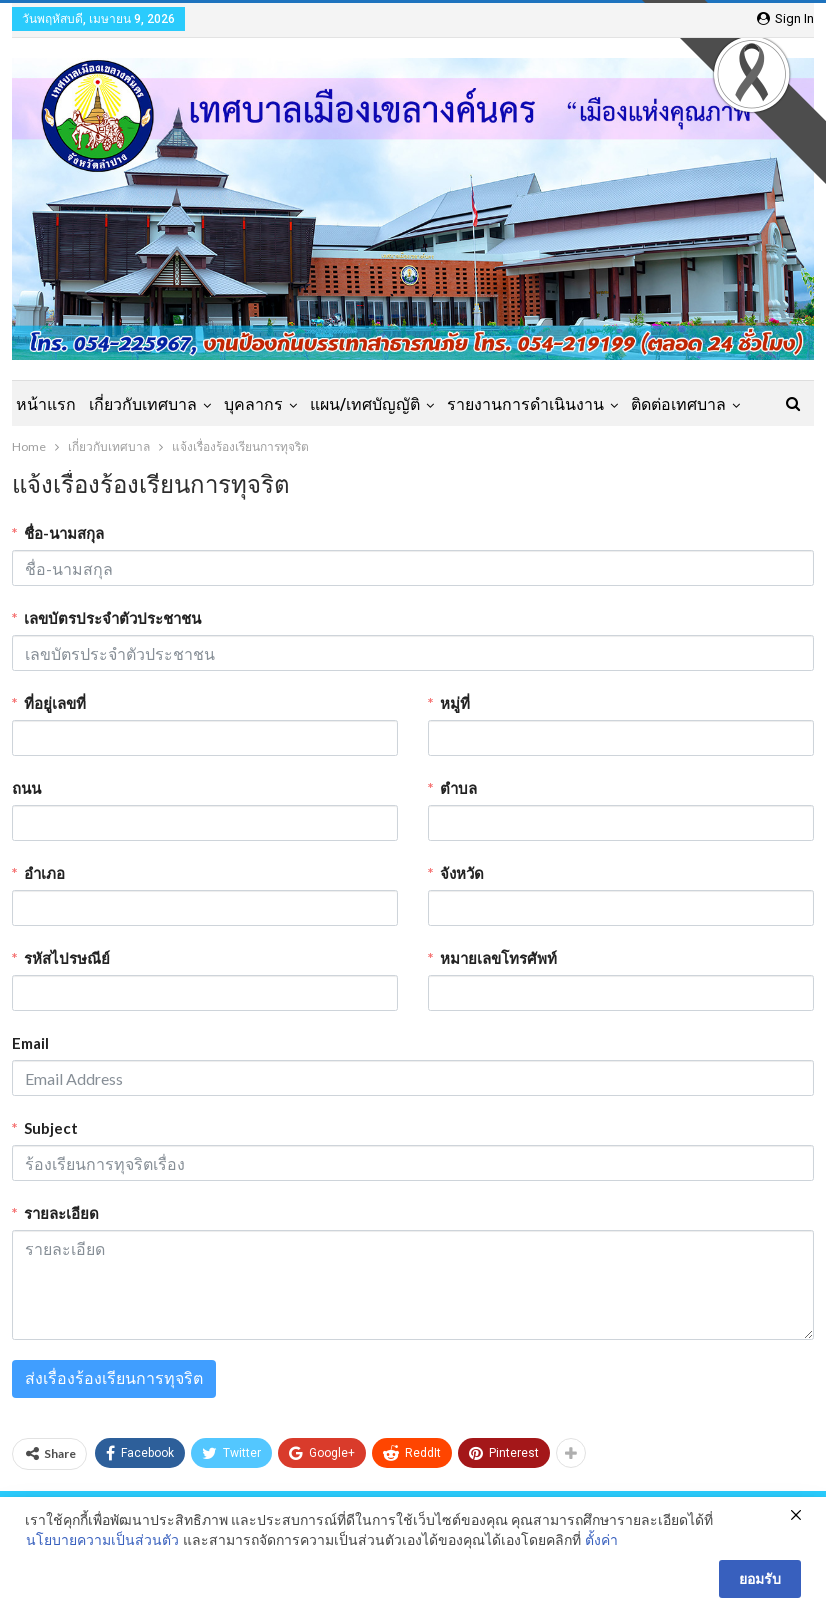 This screenshot has height=1611, width=826. What do you see at coordinates (525, 404) in the screenshot?
I see `รายงานการดำเนินงาน` at bounding box center [525, 404].